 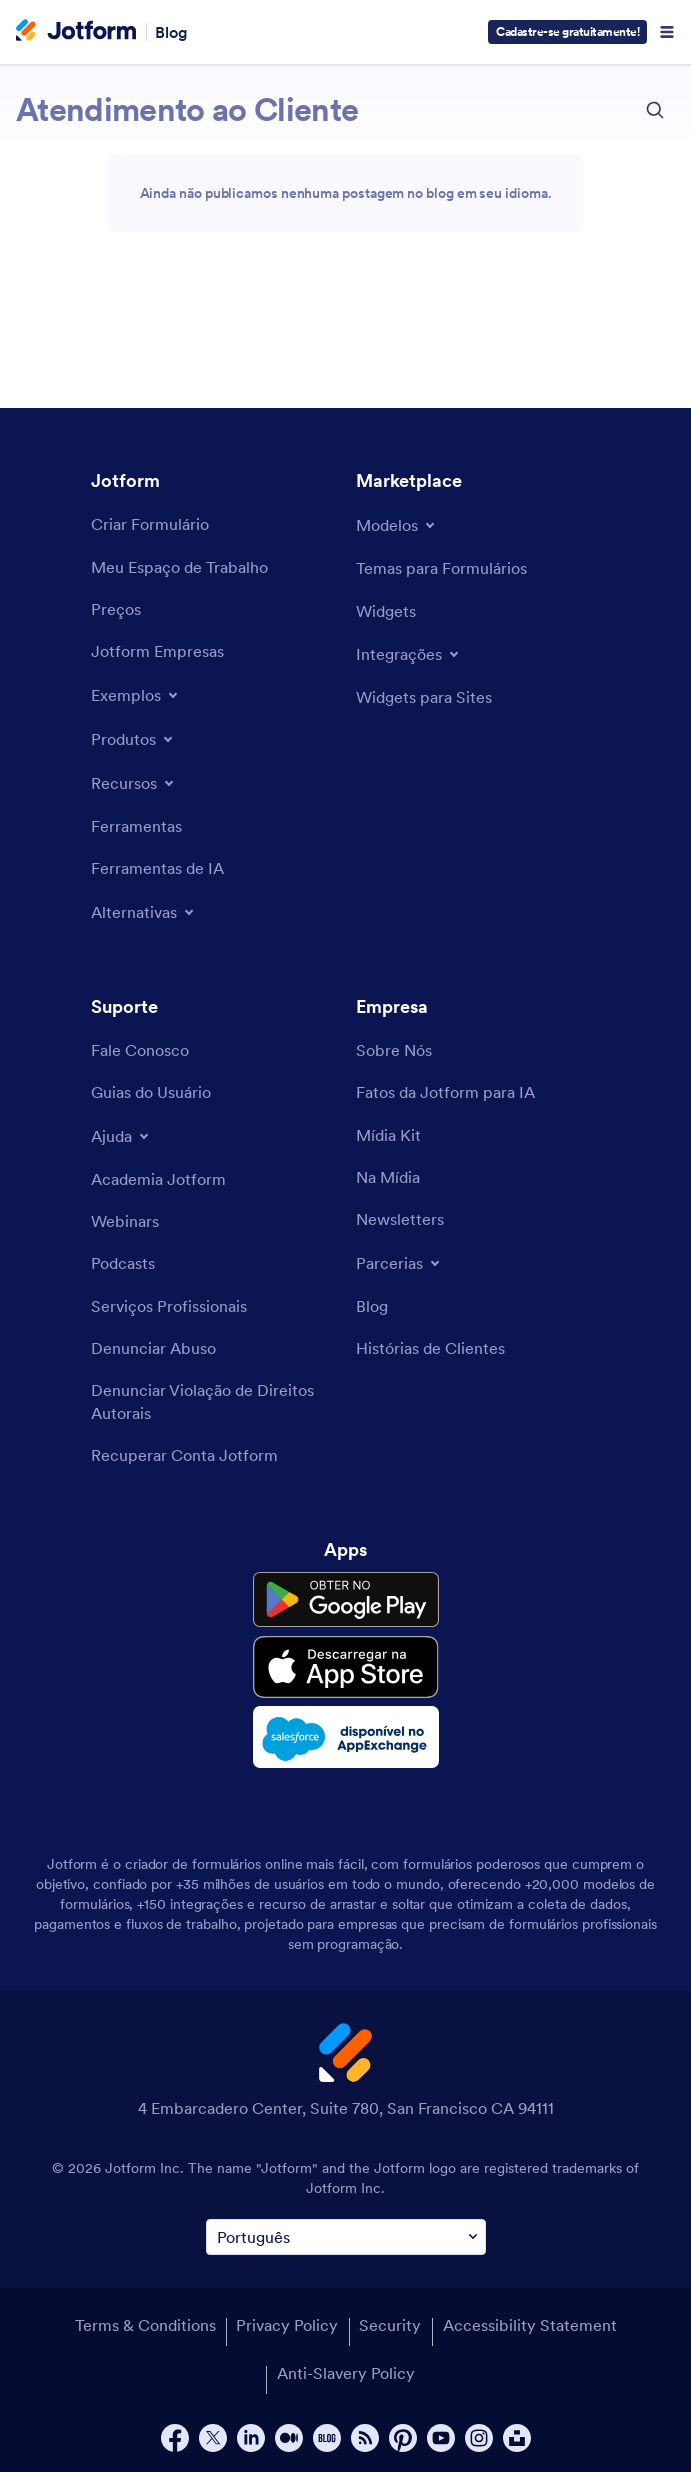 What do you see at coordinates (151, 1092) in the screenshot?
I see `[User Guide]` at bounding box center [151, 1092].